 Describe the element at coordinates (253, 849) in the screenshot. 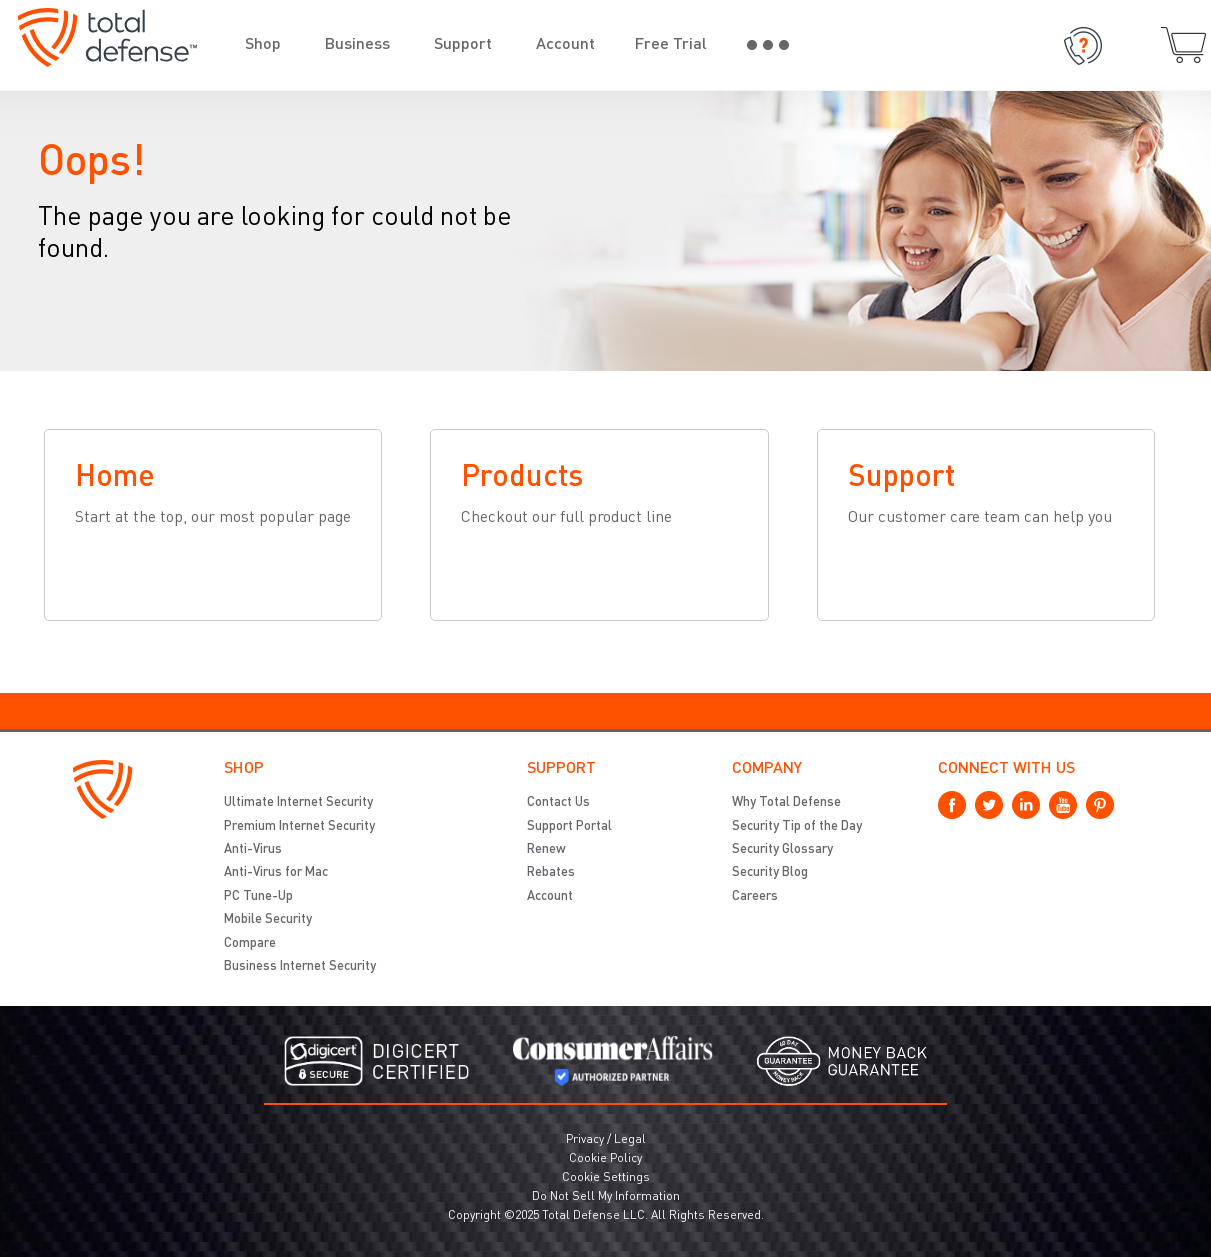

I see `Anti-Virus` at that location.